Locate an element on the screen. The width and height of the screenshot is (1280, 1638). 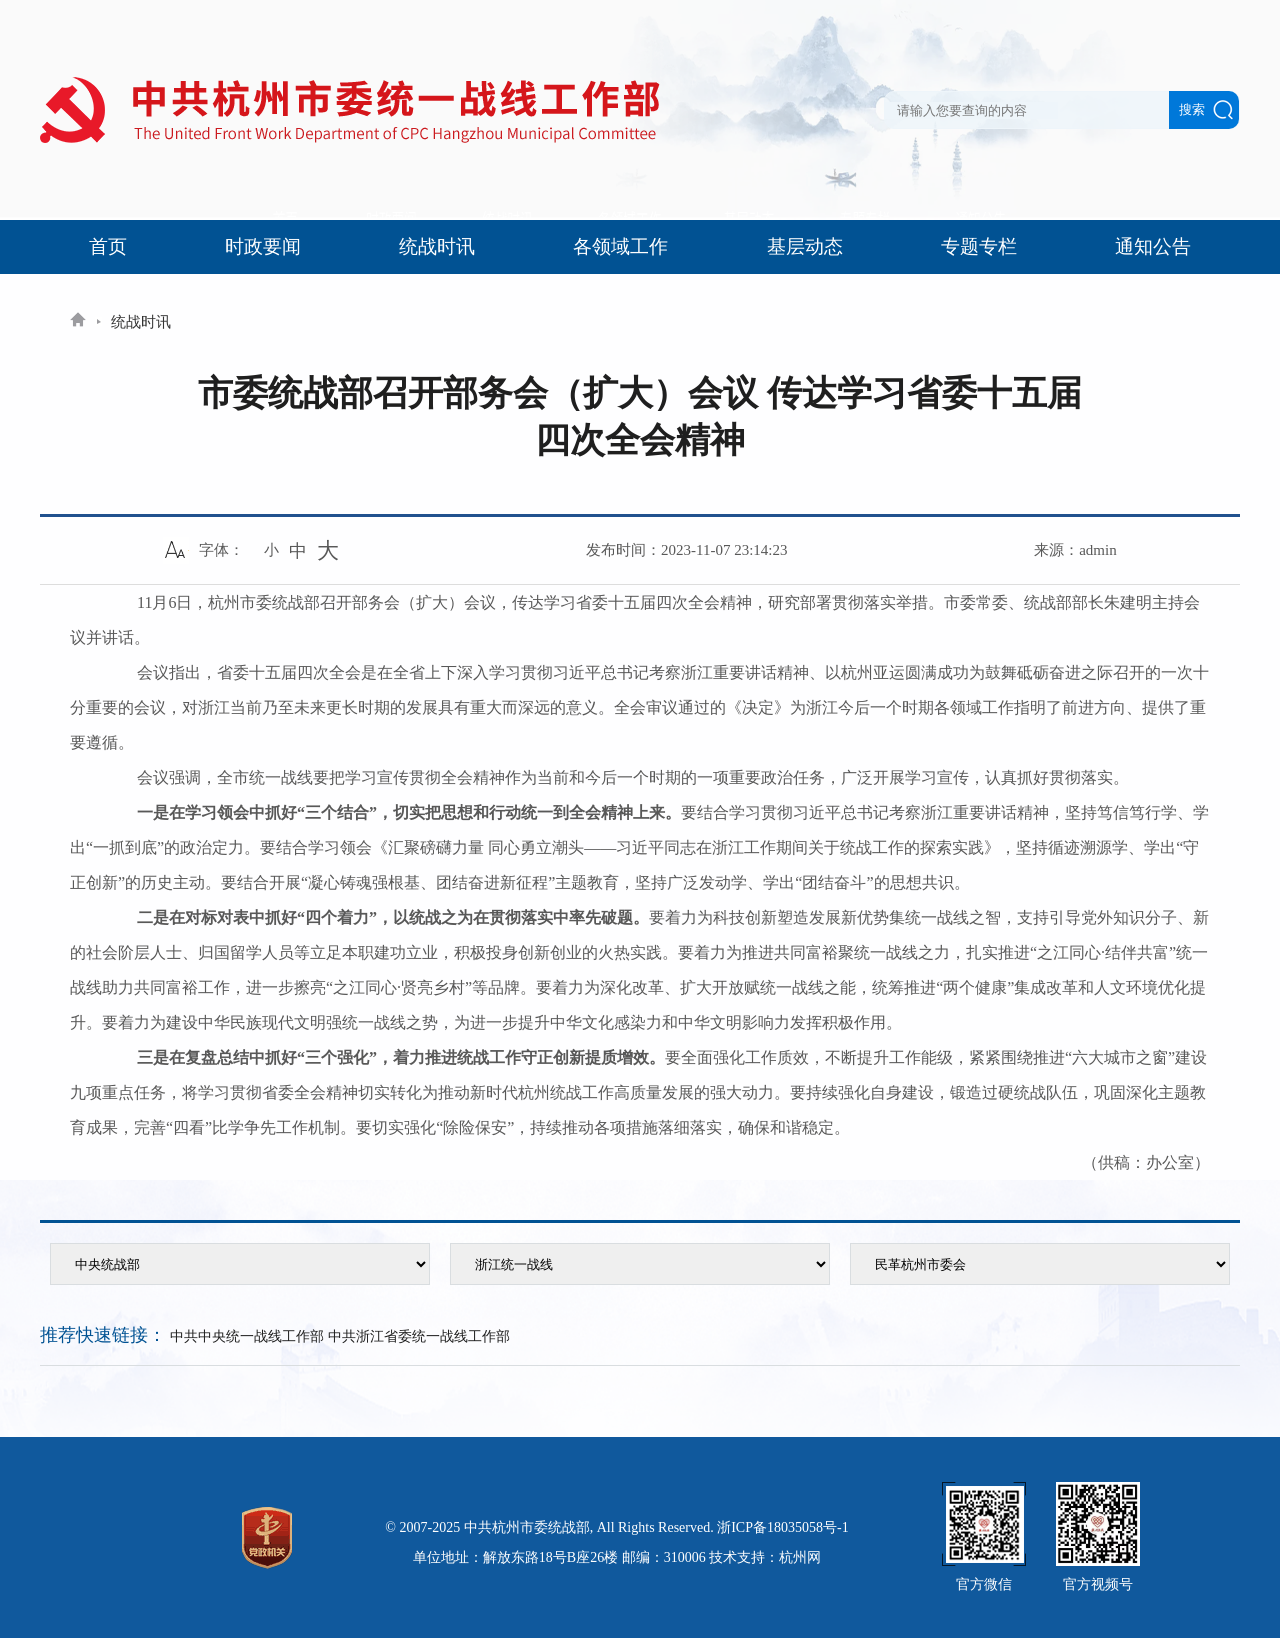
中共中央统一战线工作部 is located at coordinates (247, 1336).